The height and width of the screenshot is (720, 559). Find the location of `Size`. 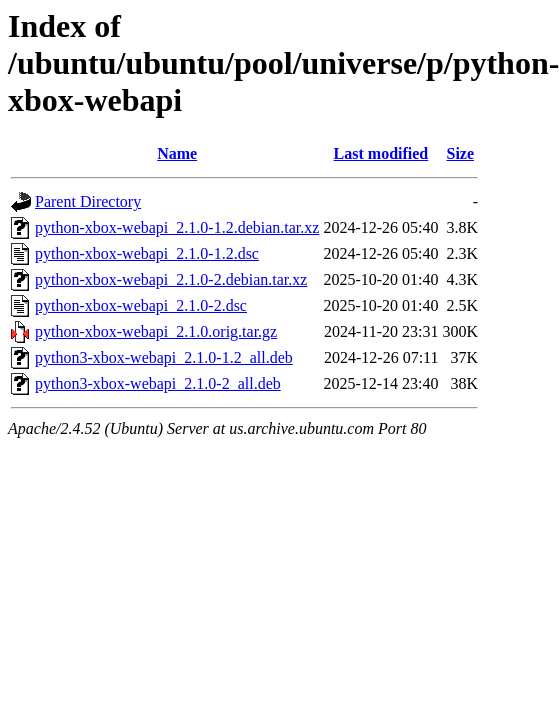

Size is located at coordinates (460, 153).